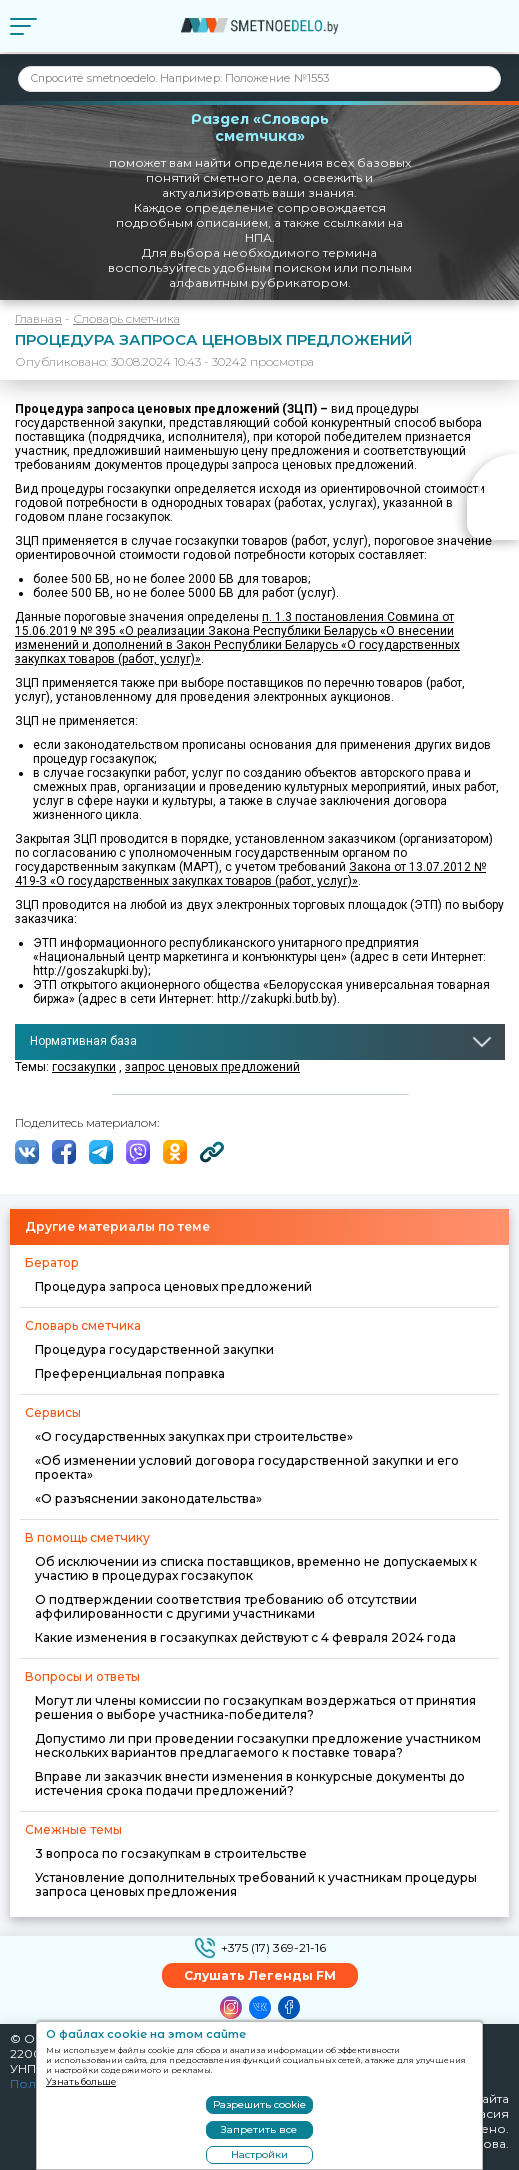 The height and width of the screenshot is (2170, 519). I want to click on Установление дополнительных требований к участникам процедуры запроса ценовых предложения, so click(256, 1884).